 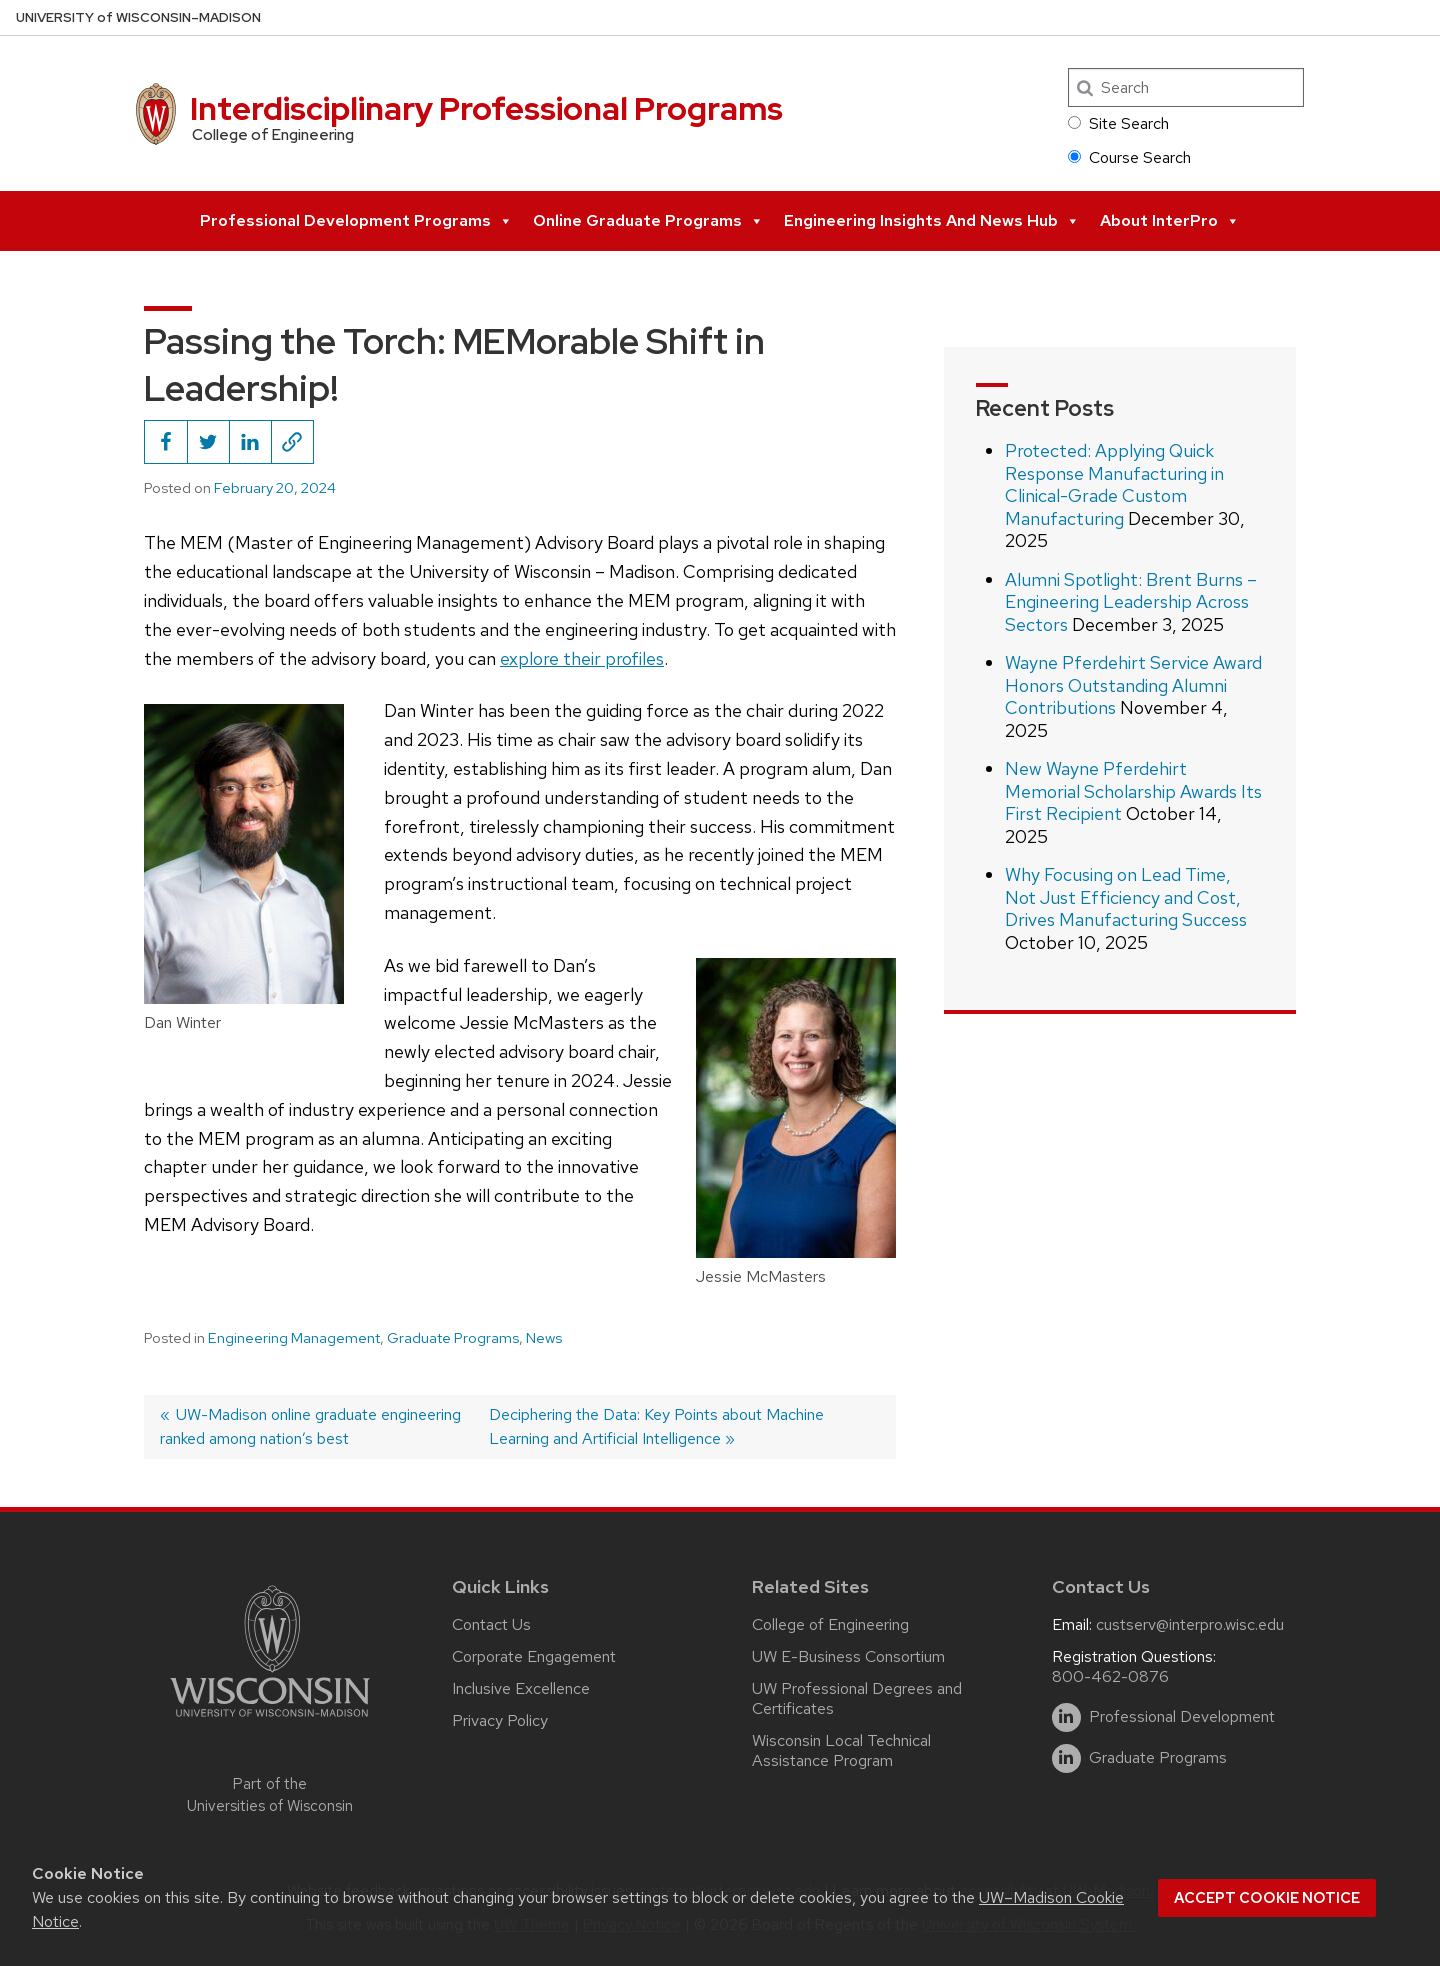 I want to click on [Share this on LinkedIn], so click(x=250, y=442).